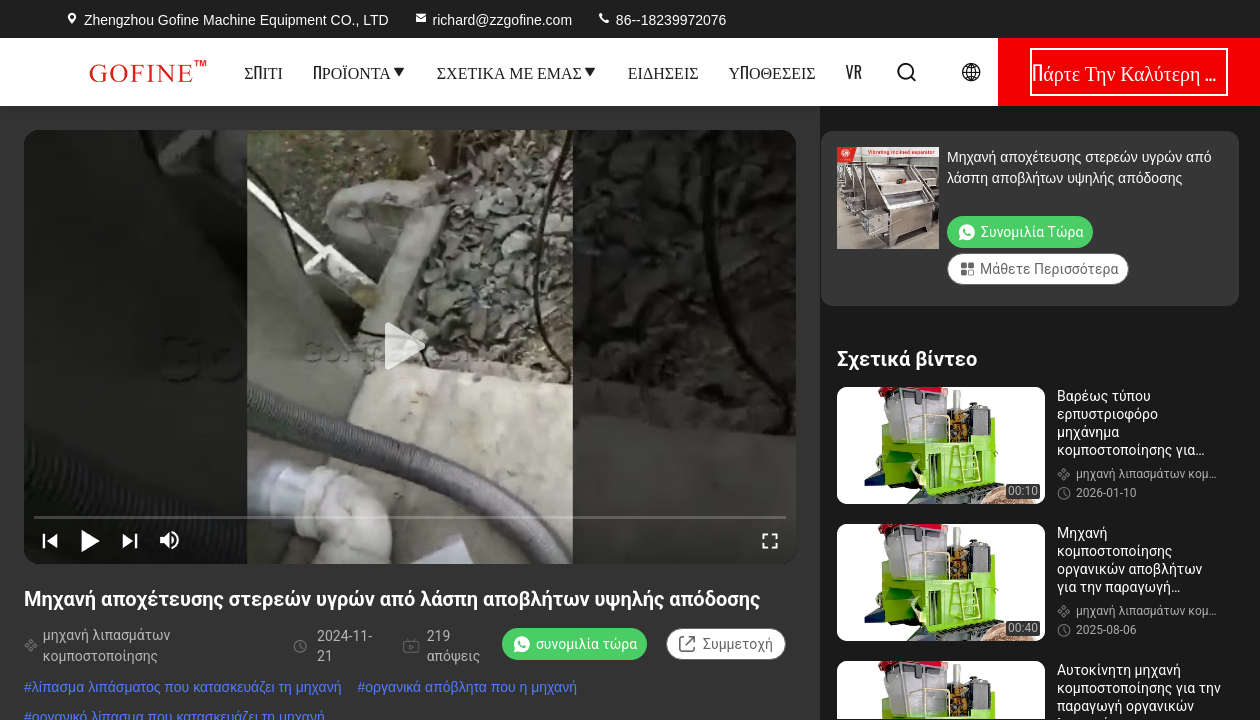 Image resolution: width=1260 pixels, height=720 pixels. What do you see at coordinates (663, 72) in the screenshot?
I see `Ειδήσεις` at bounding box center [663, 72].